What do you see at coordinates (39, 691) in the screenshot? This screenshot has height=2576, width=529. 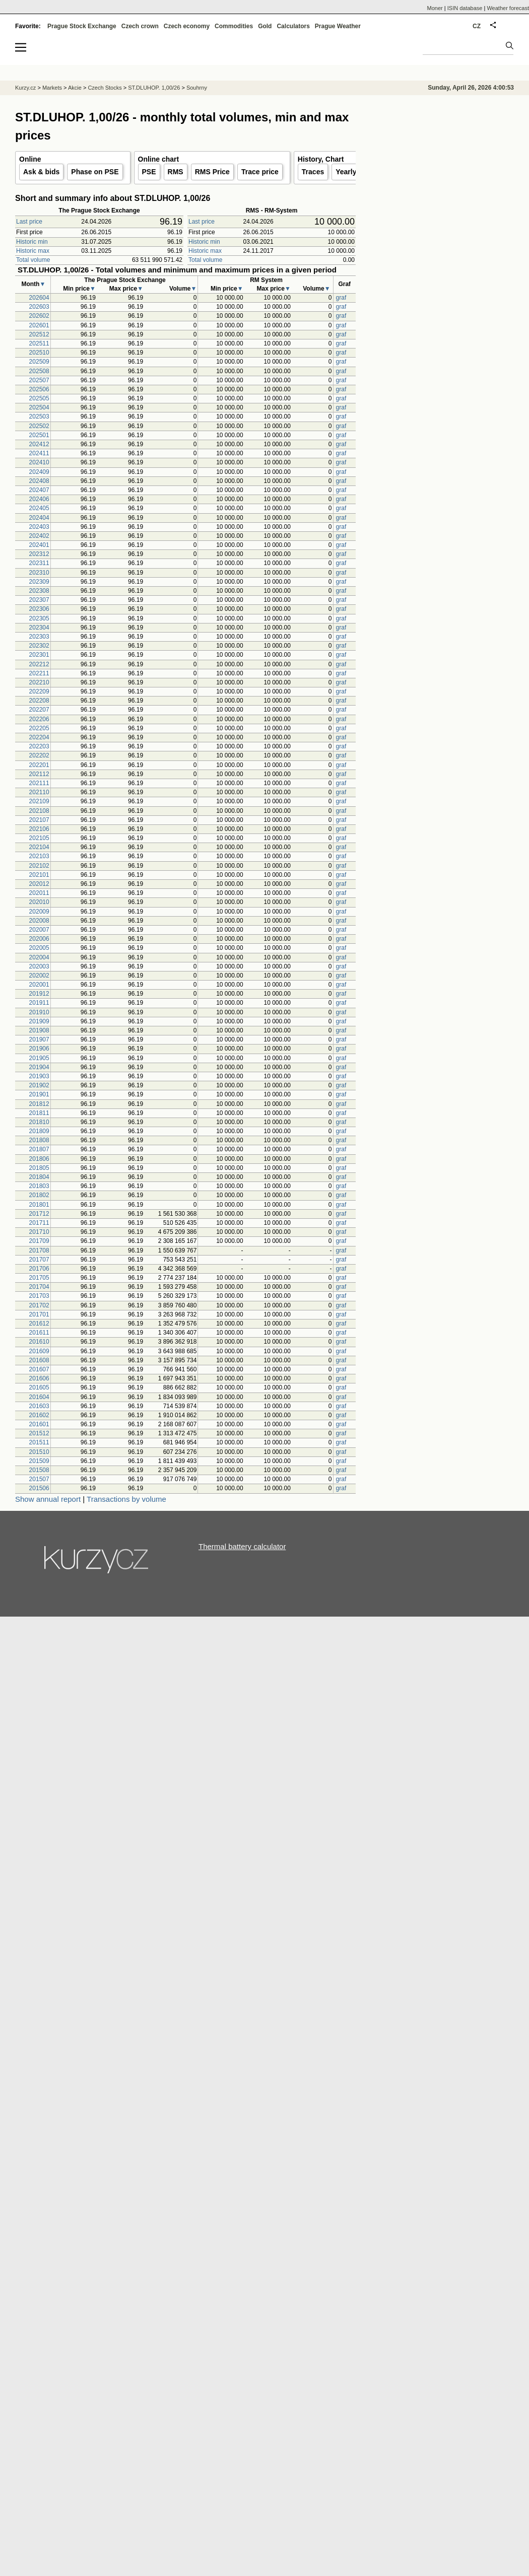 I see `202209` at bounding box center [39, 691].